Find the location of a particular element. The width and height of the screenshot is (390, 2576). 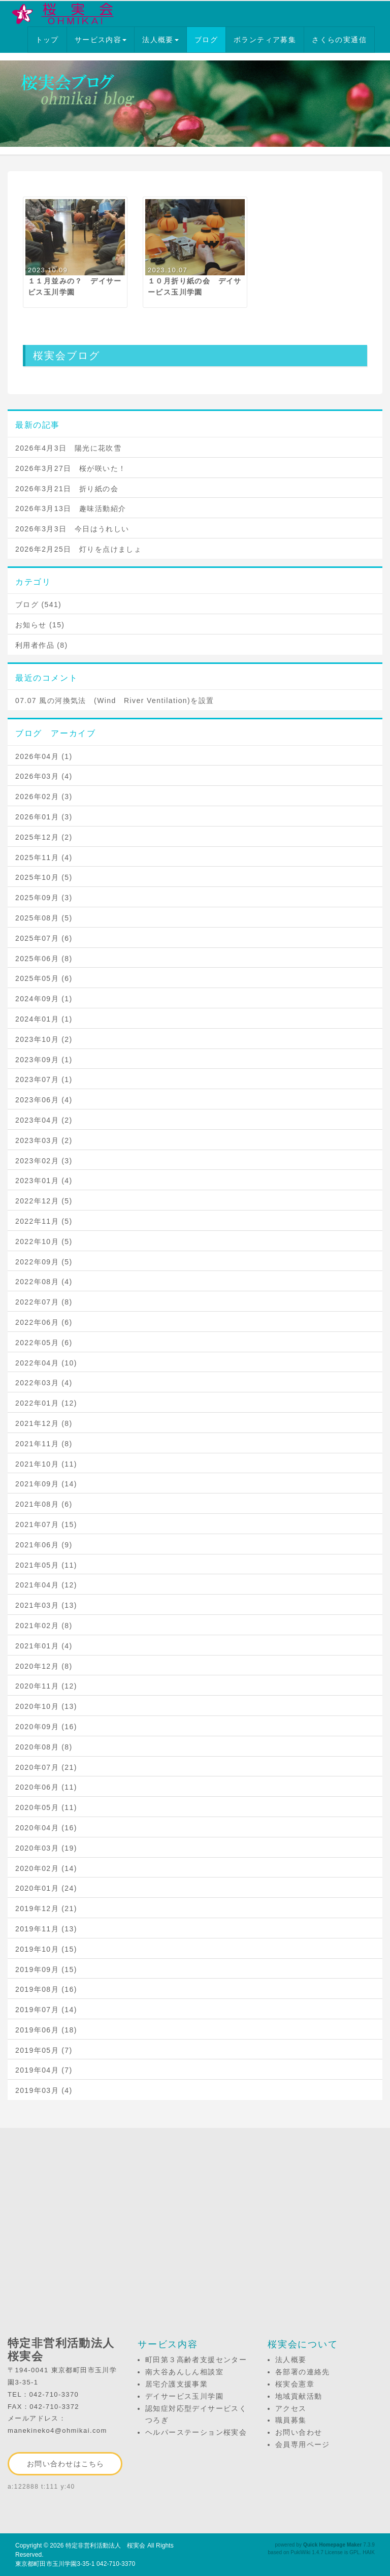

2023年01月 (4) is located at coordinates (44, 1180).